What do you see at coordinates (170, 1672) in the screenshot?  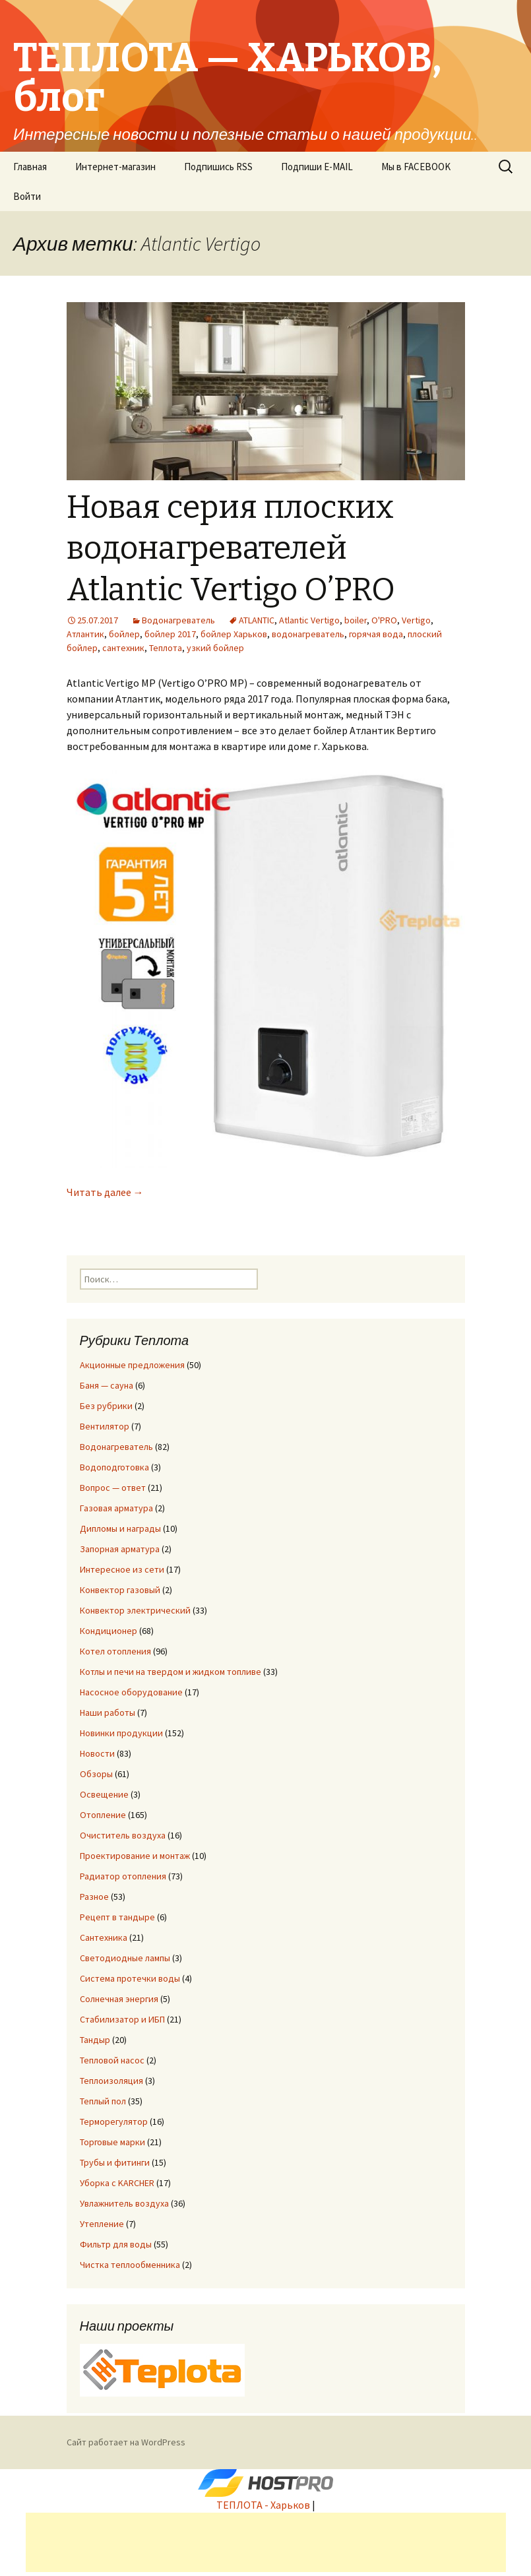 I see `Котлы и печи на твердом и жидком топливе` at bounding box center [170, 1672].